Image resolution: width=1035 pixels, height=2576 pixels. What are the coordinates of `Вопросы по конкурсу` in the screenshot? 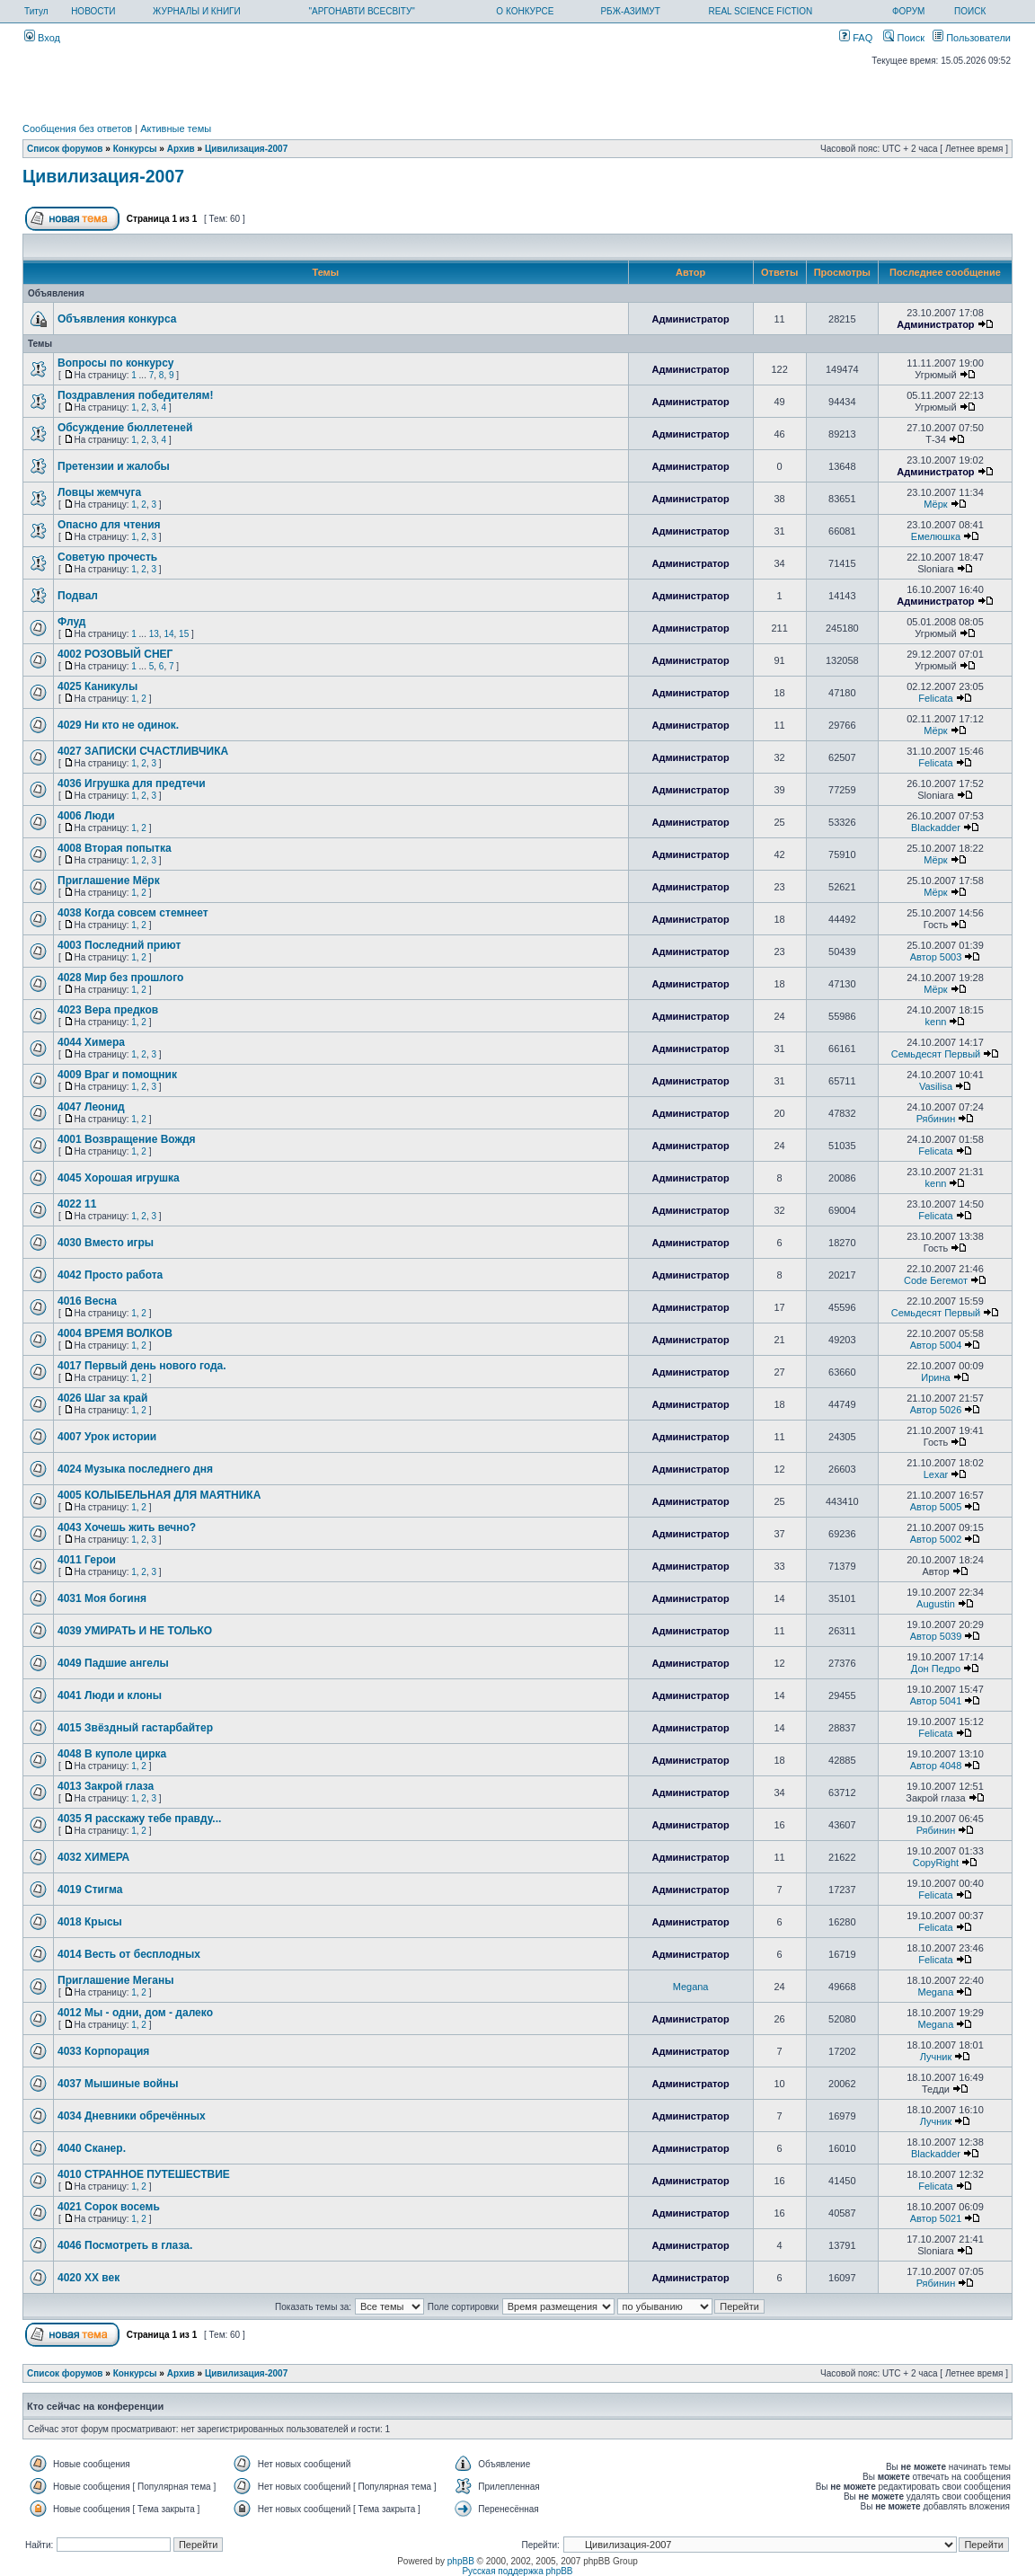 It's located at (116, 363).